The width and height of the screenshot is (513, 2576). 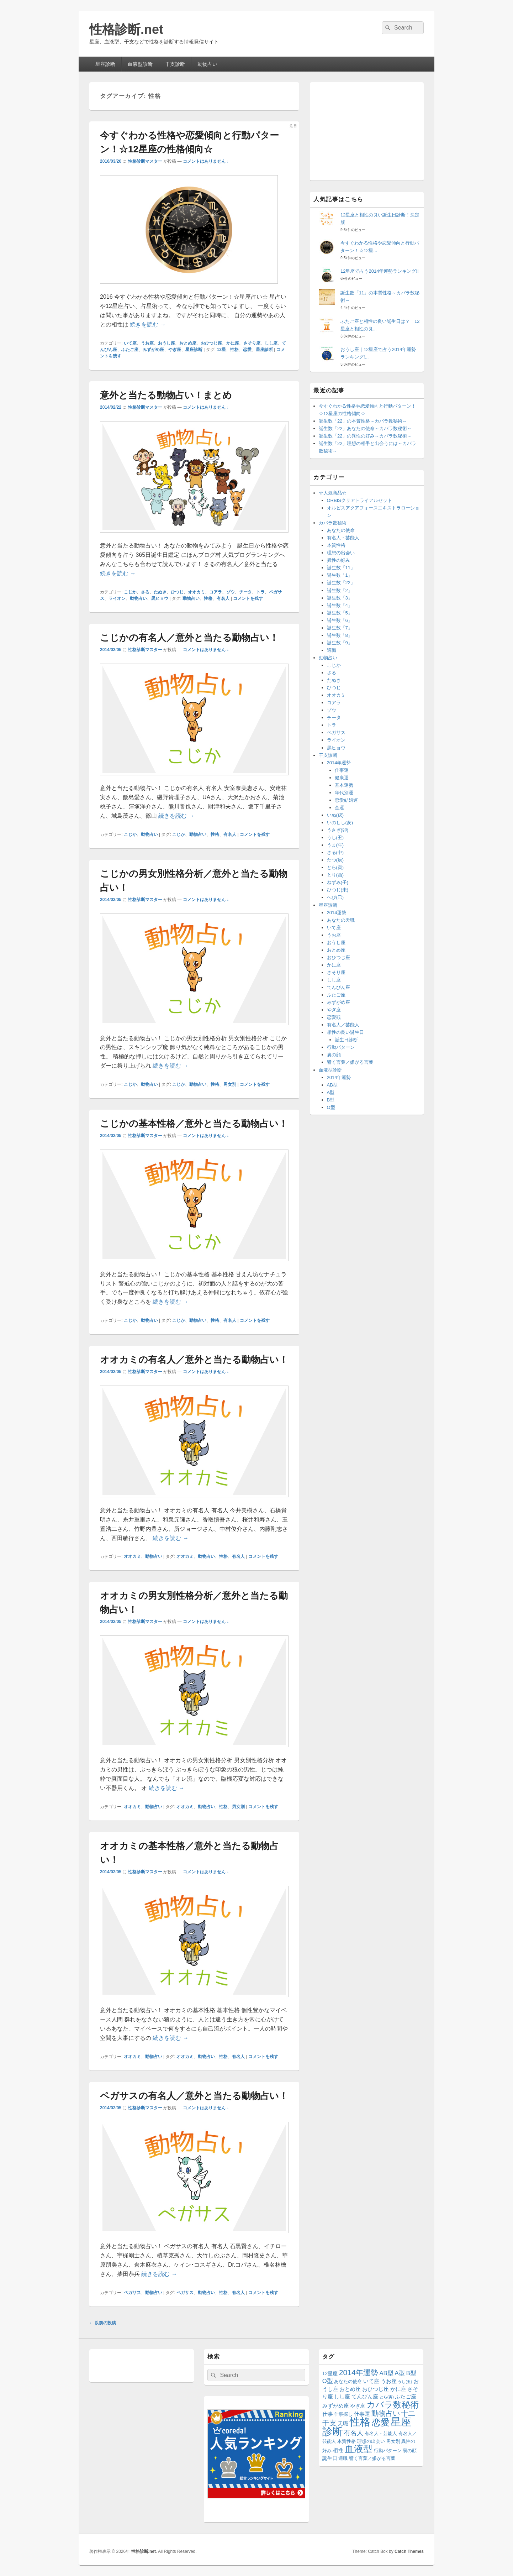 What do you see at coordinates (366, 130) in the screenshot?
I see `[Advertisement]` at bounding box center [366, 130].